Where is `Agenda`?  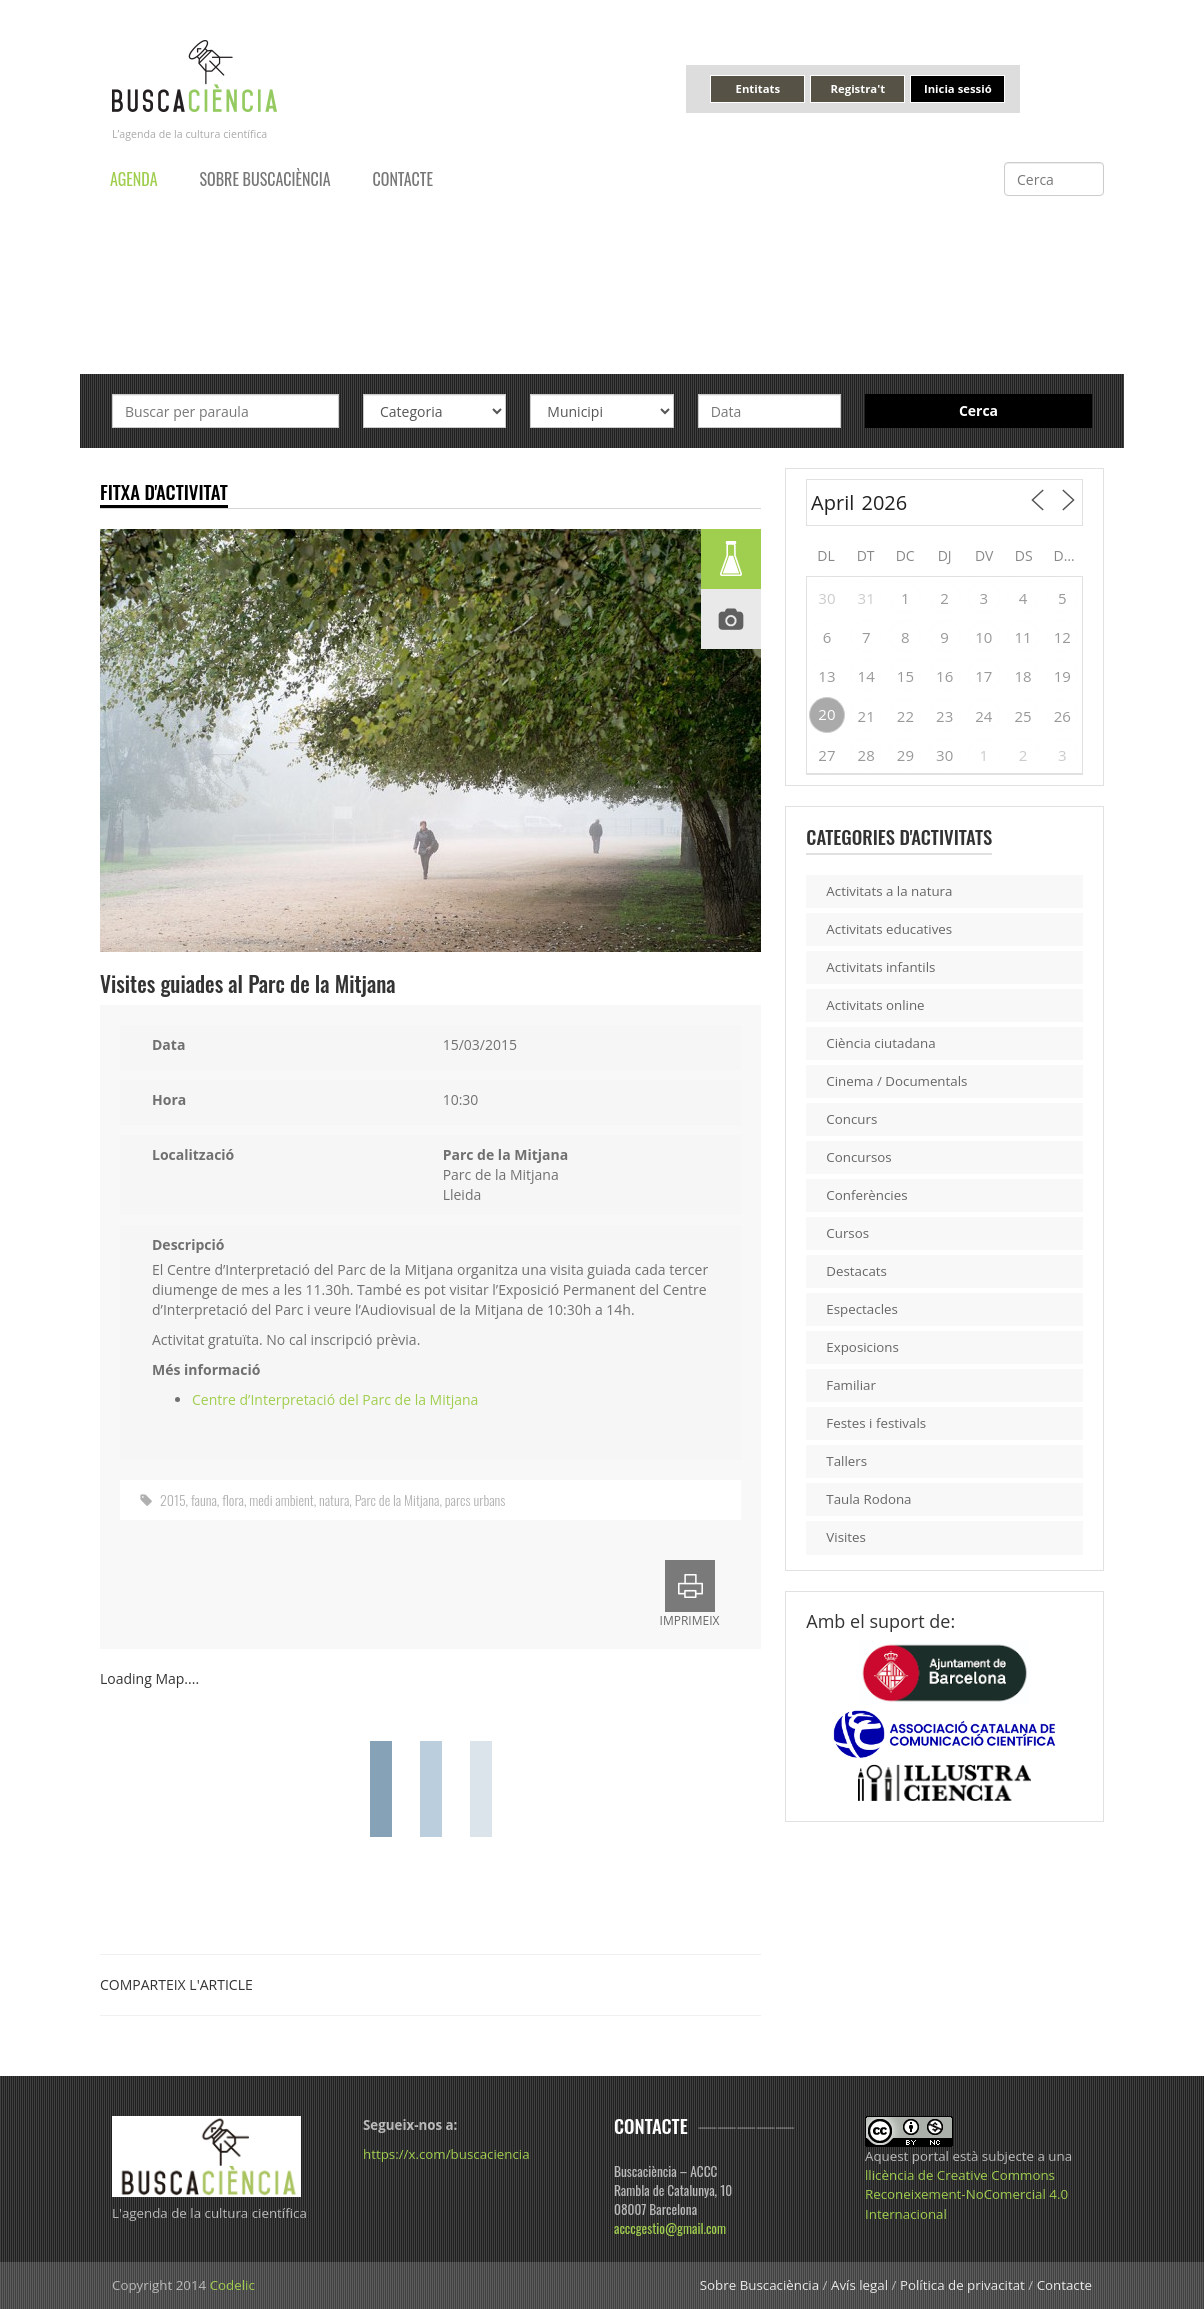
Agenda is located at coordinates (134, 179).